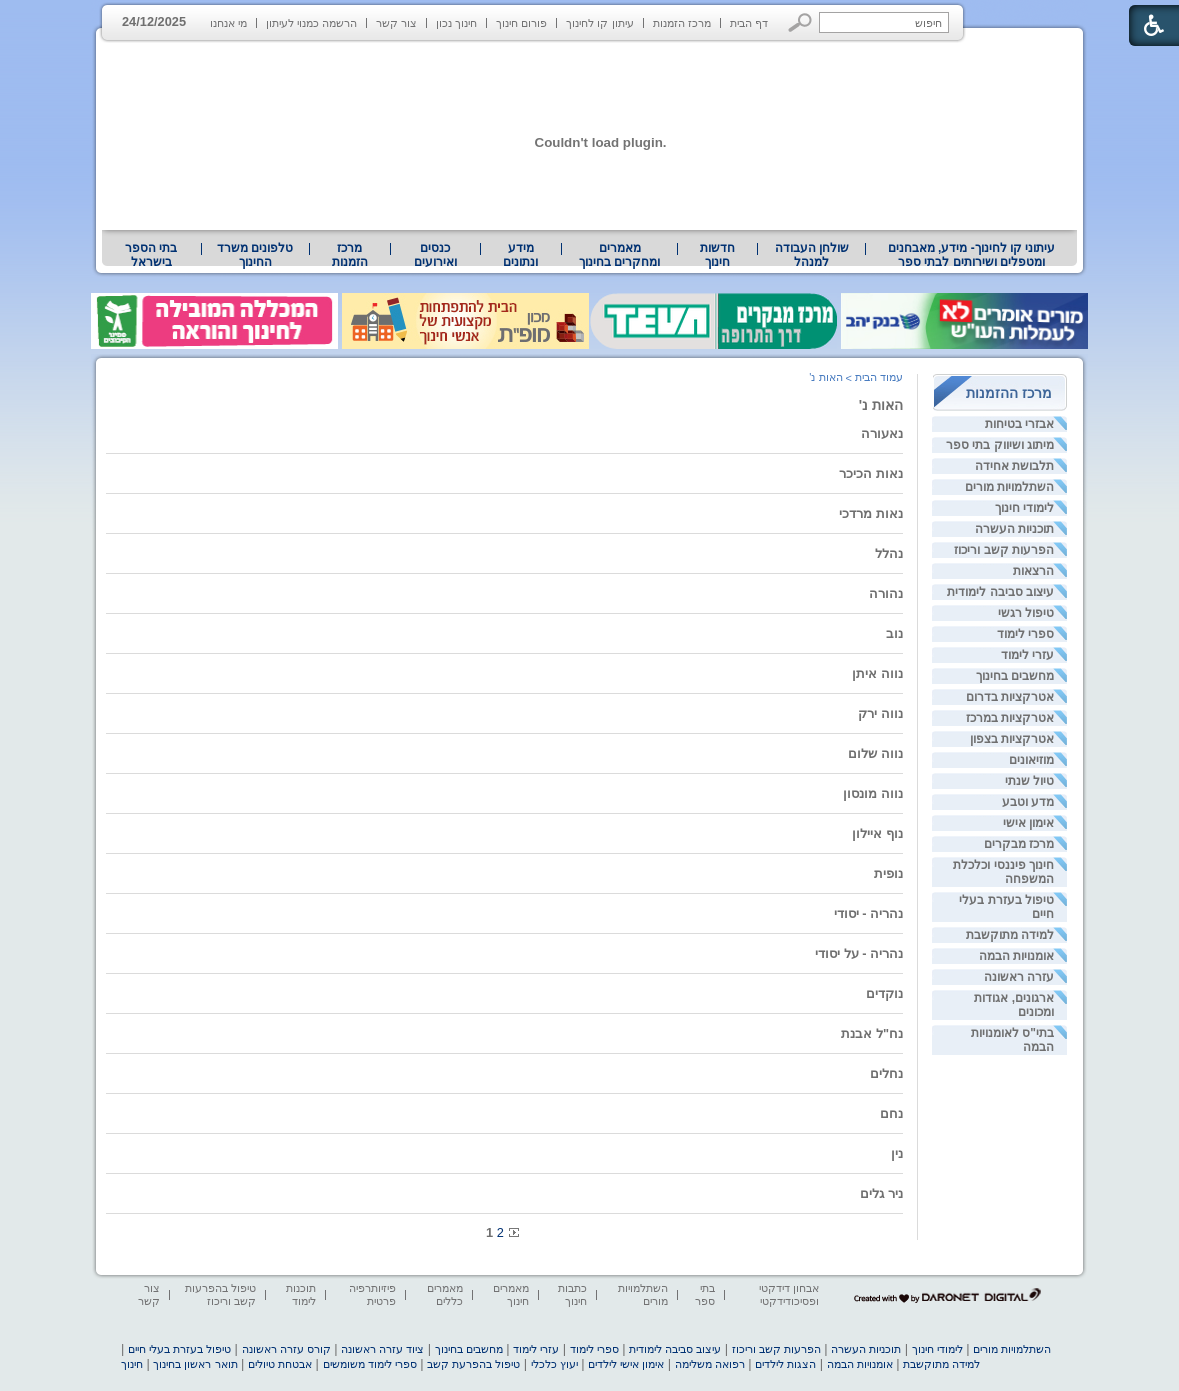  I want to click on הרשמה כמנוי לעיתון, so click(311, 23).